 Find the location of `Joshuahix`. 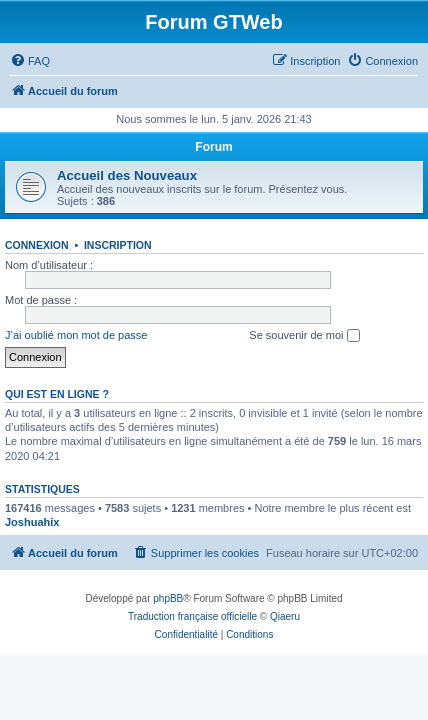

Joshuahix is located at coordinates (32, 522).